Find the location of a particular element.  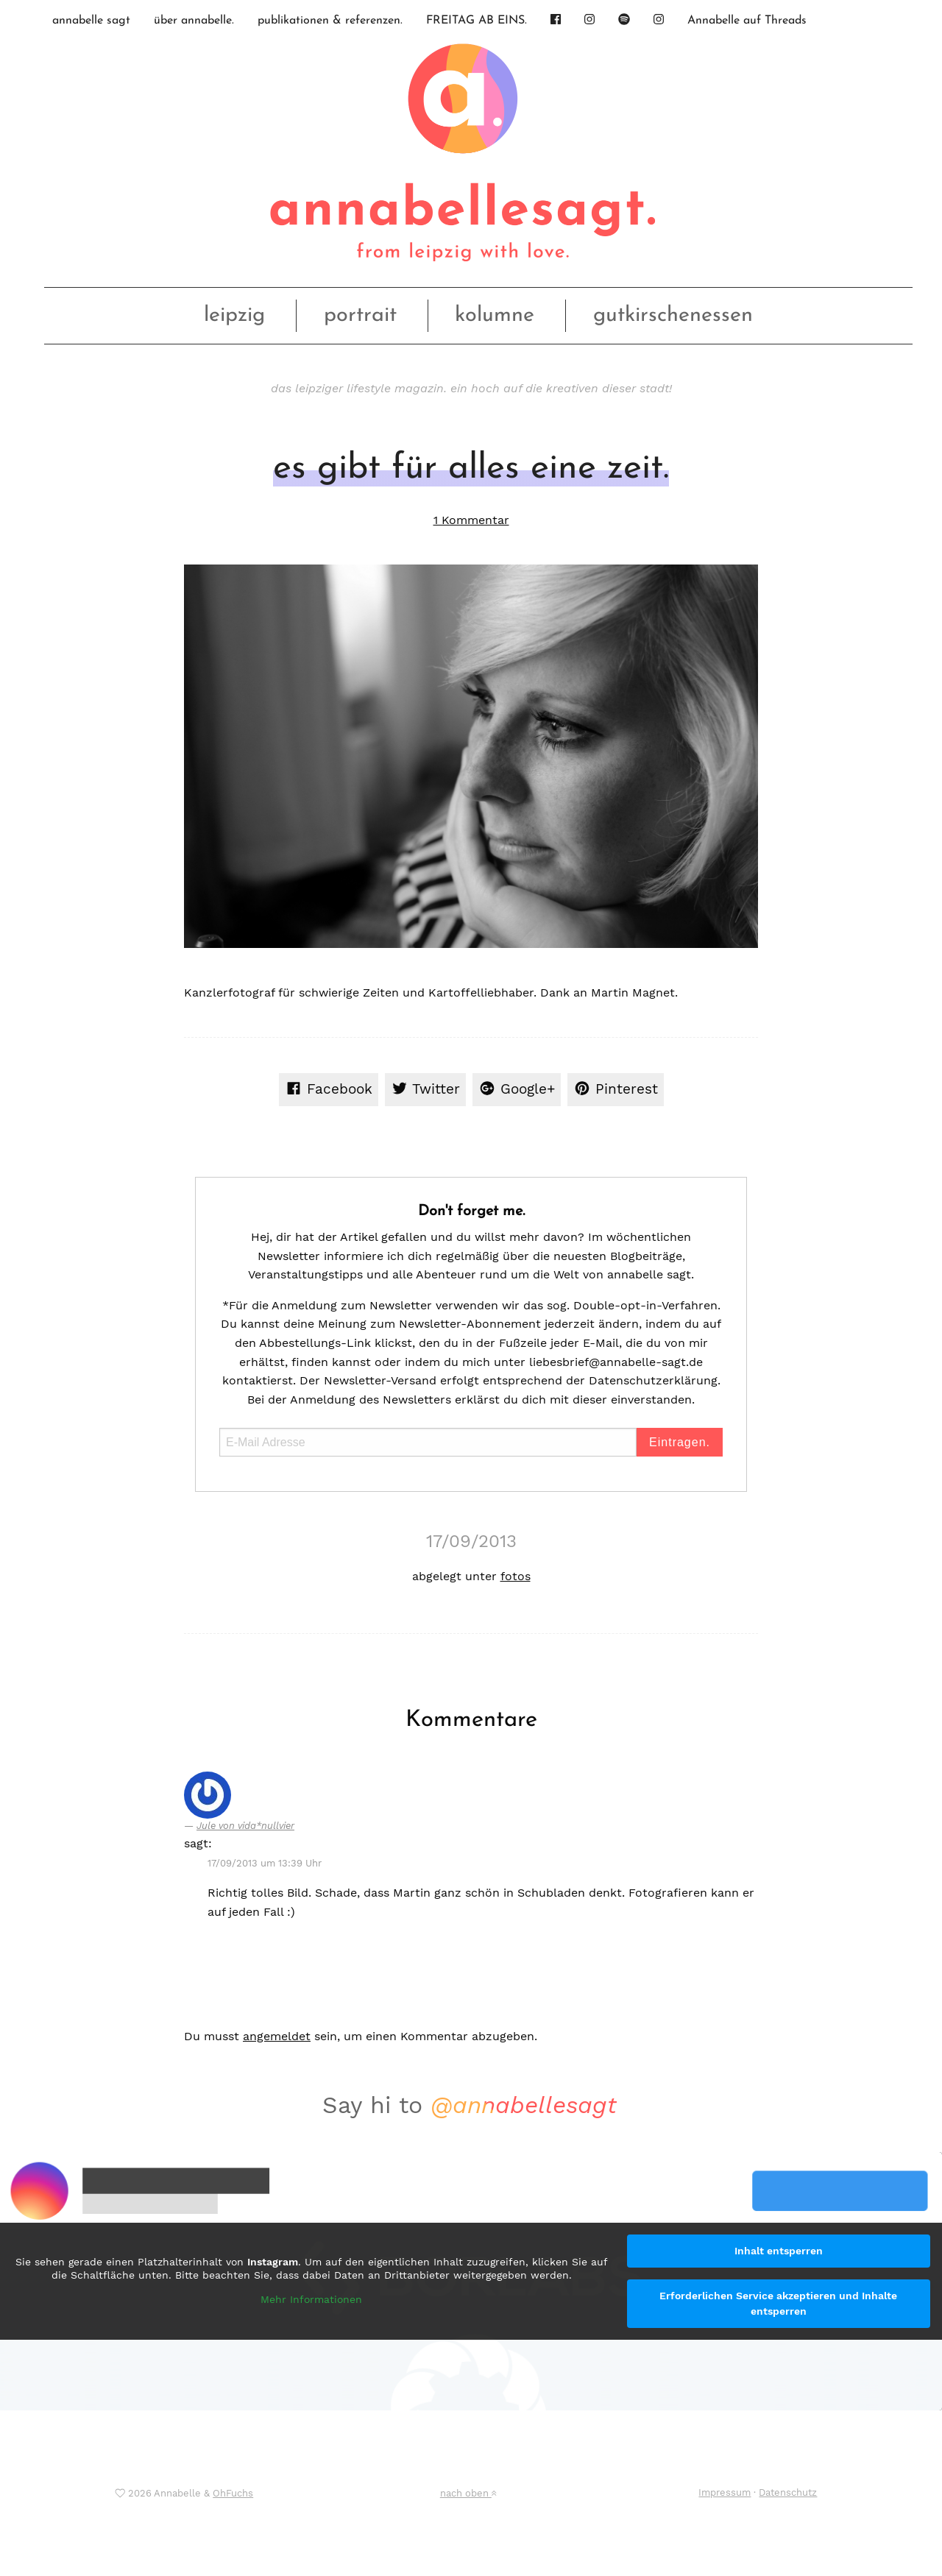

FREITAG AB EINS. is located at coordinates (476, 20).